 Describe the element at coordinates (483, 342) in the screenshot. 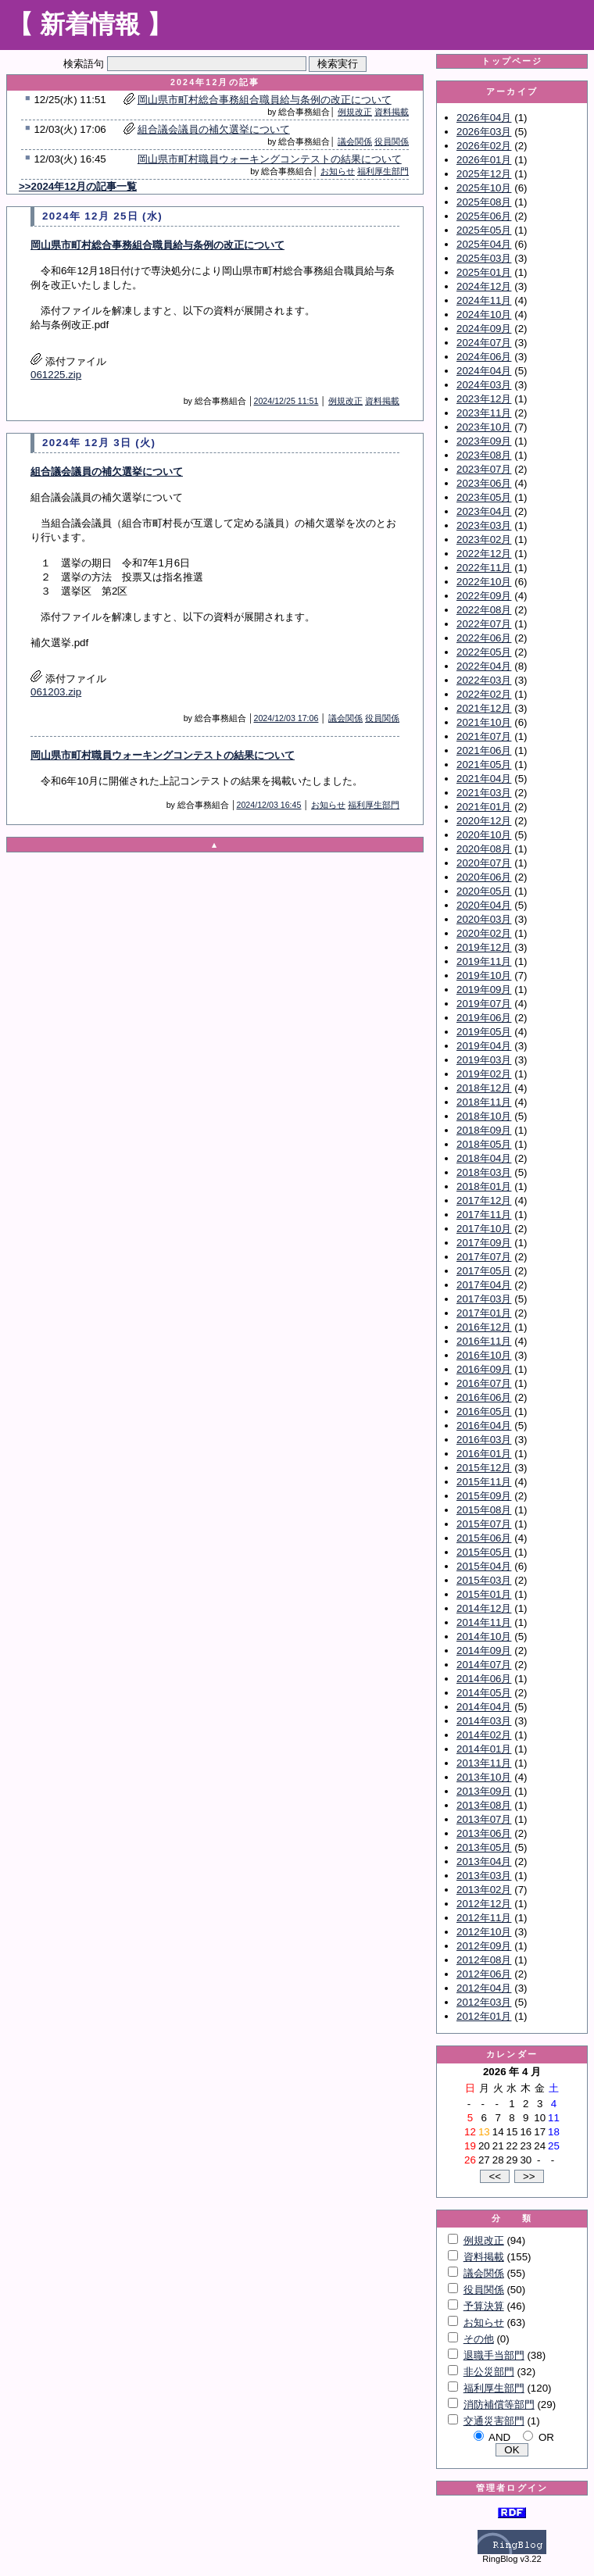

I see `2024年07月` at that location.